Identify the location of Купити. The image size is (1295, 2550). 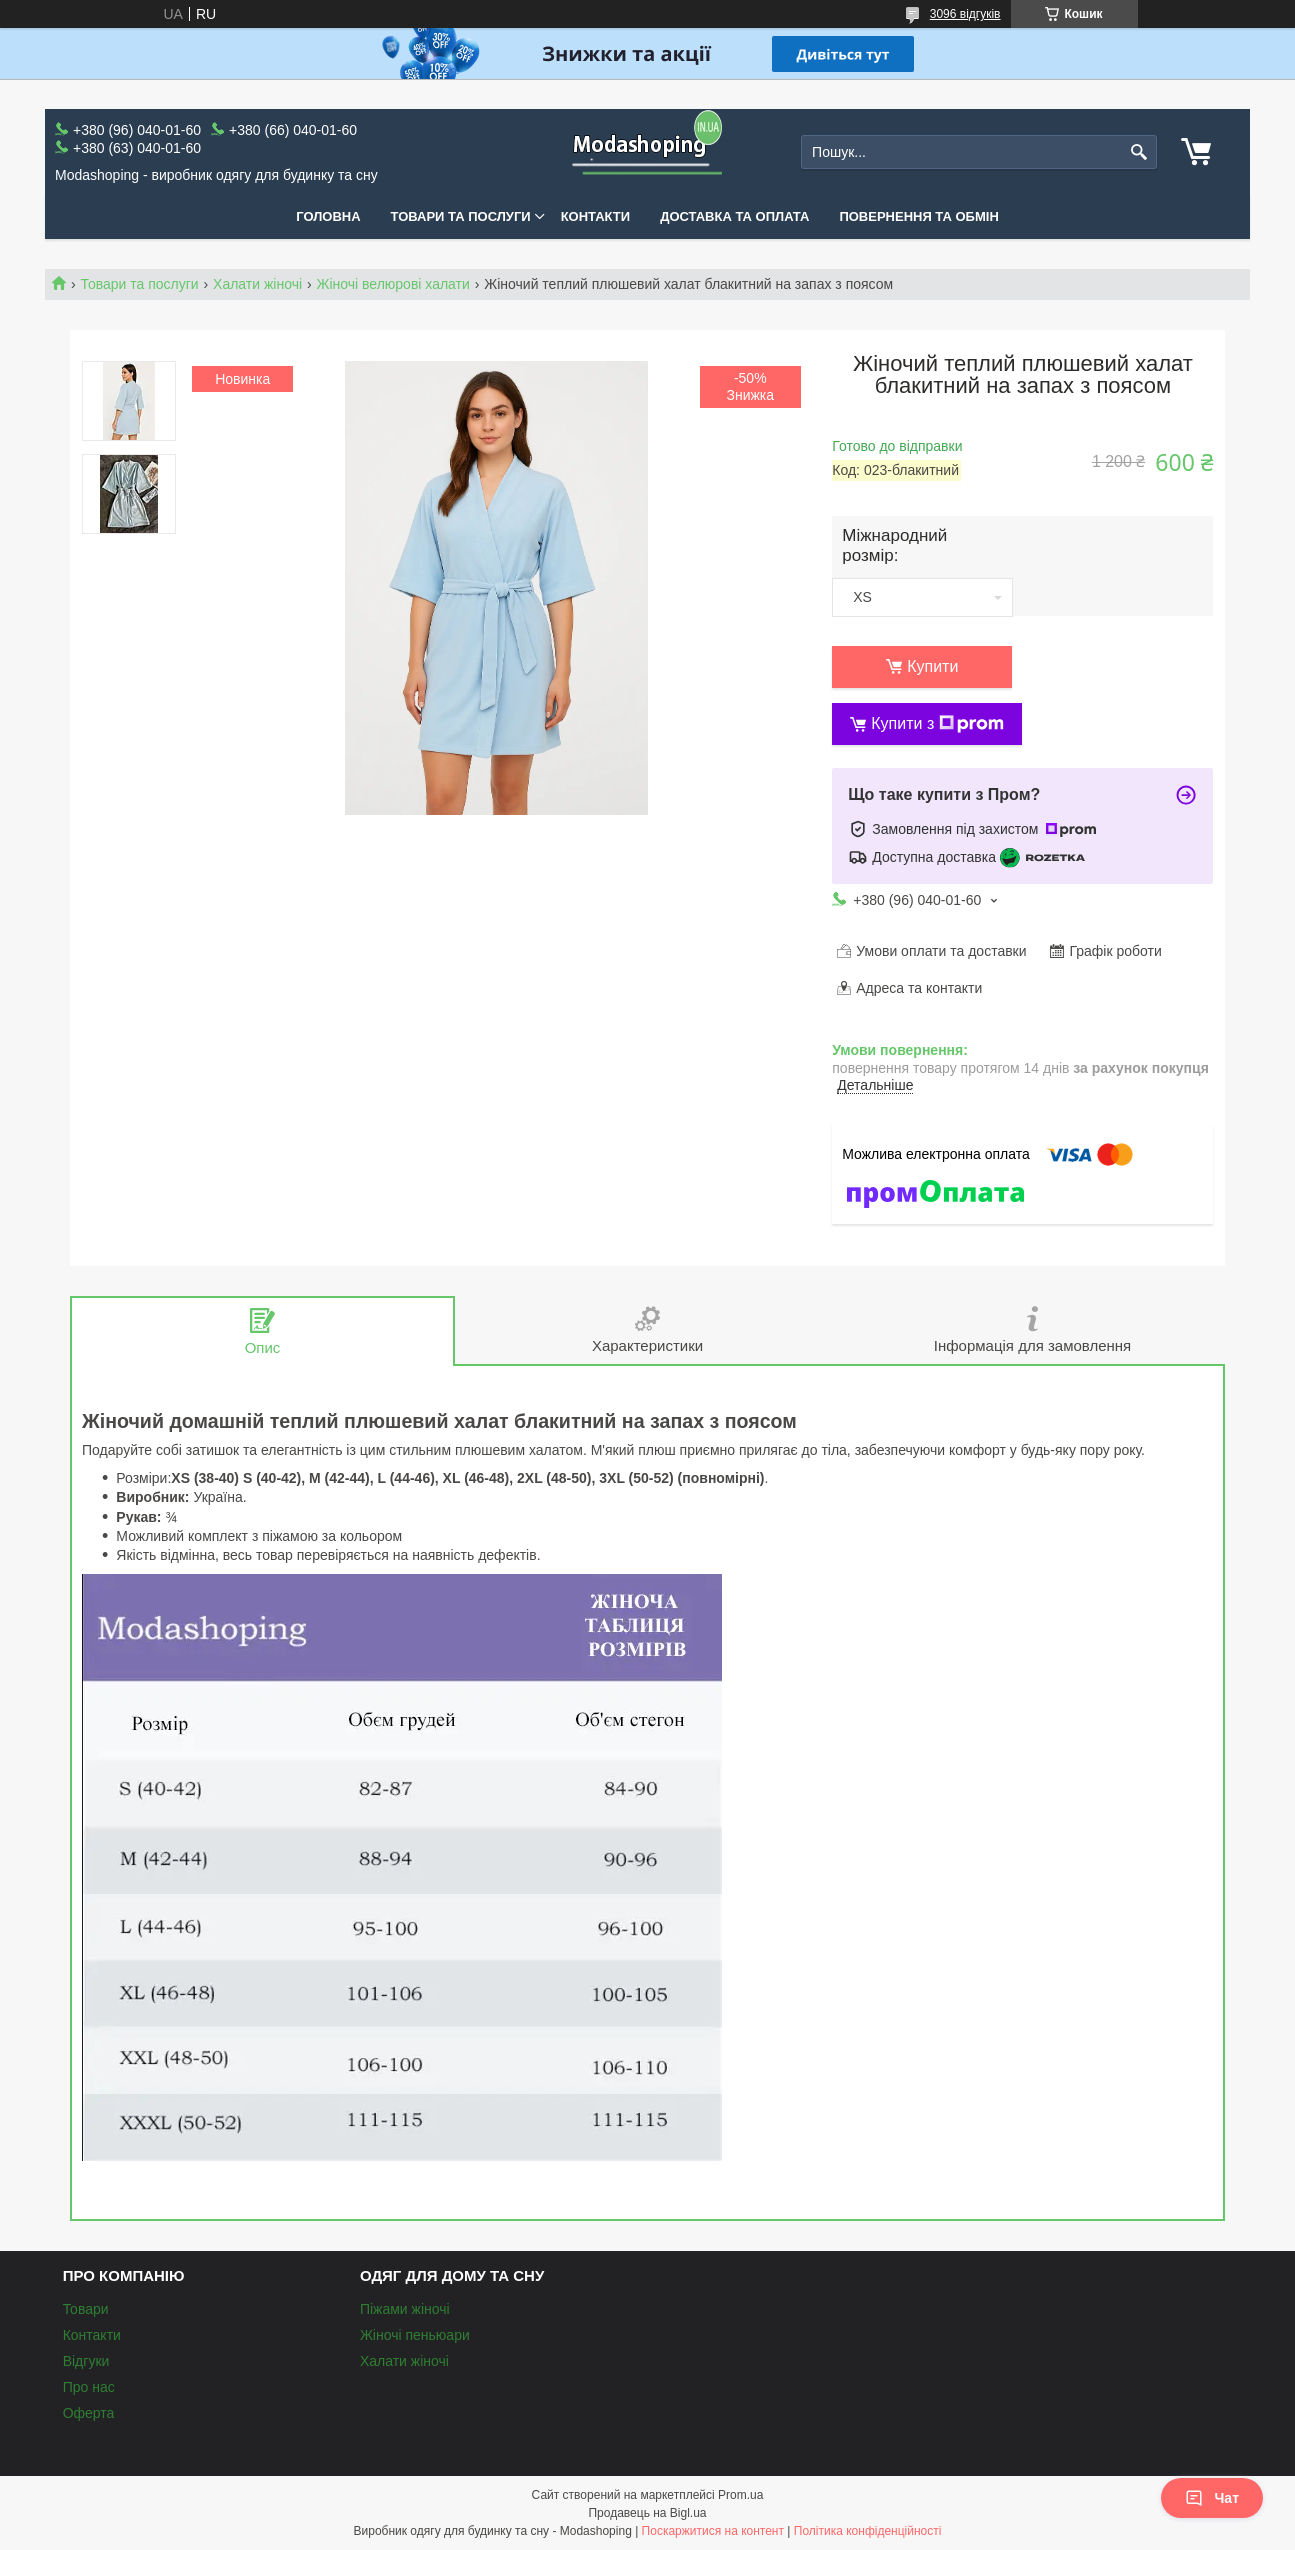
(932, 666).